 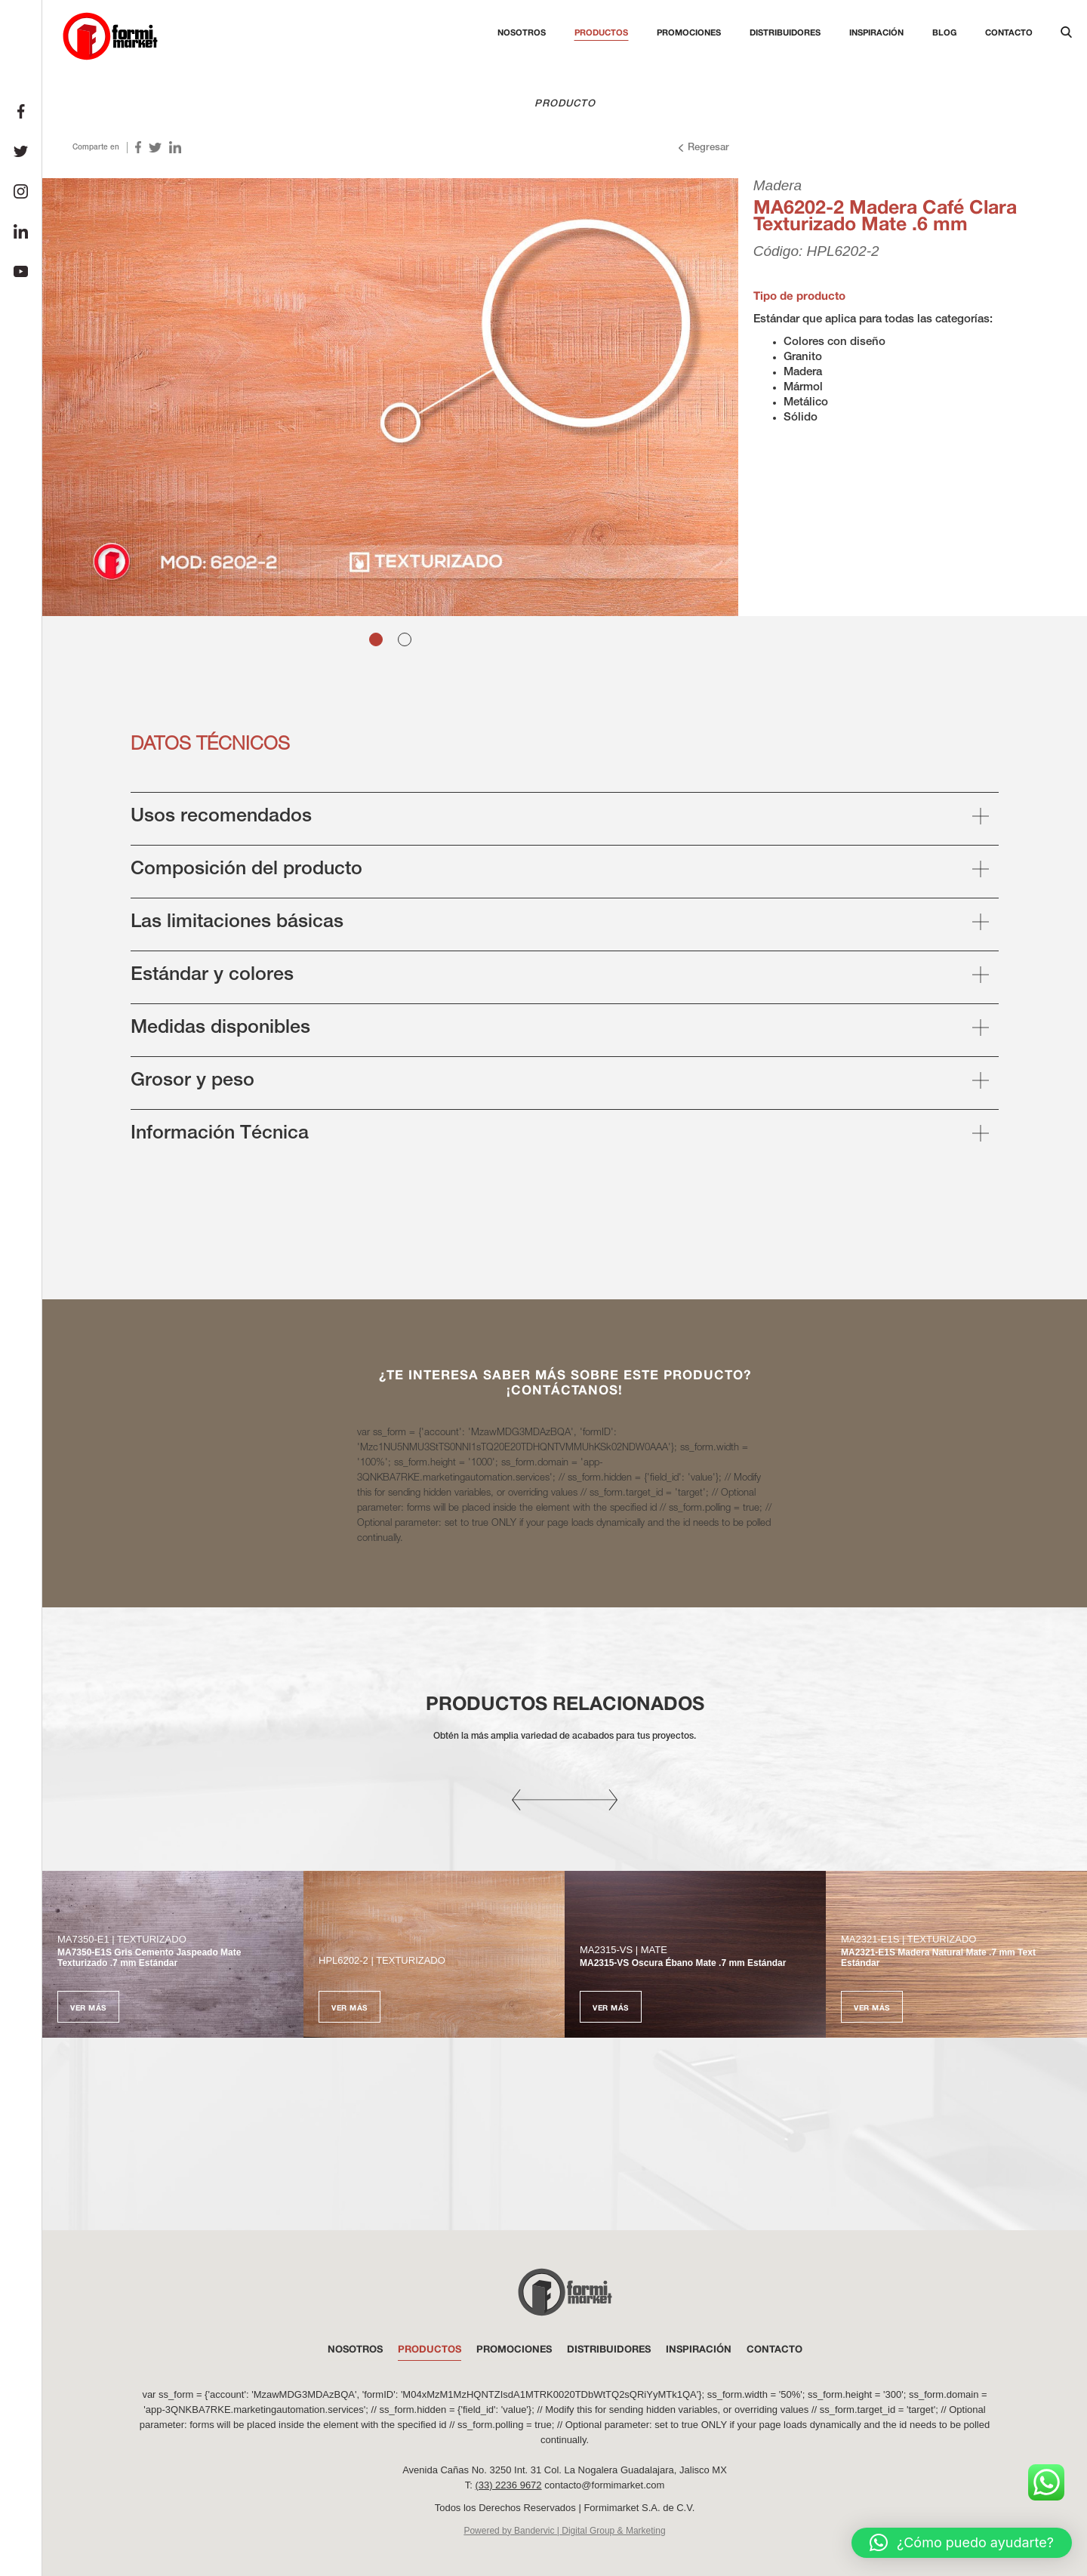 I want to click on PRODUCTOS, so click(x=429, y=2349).